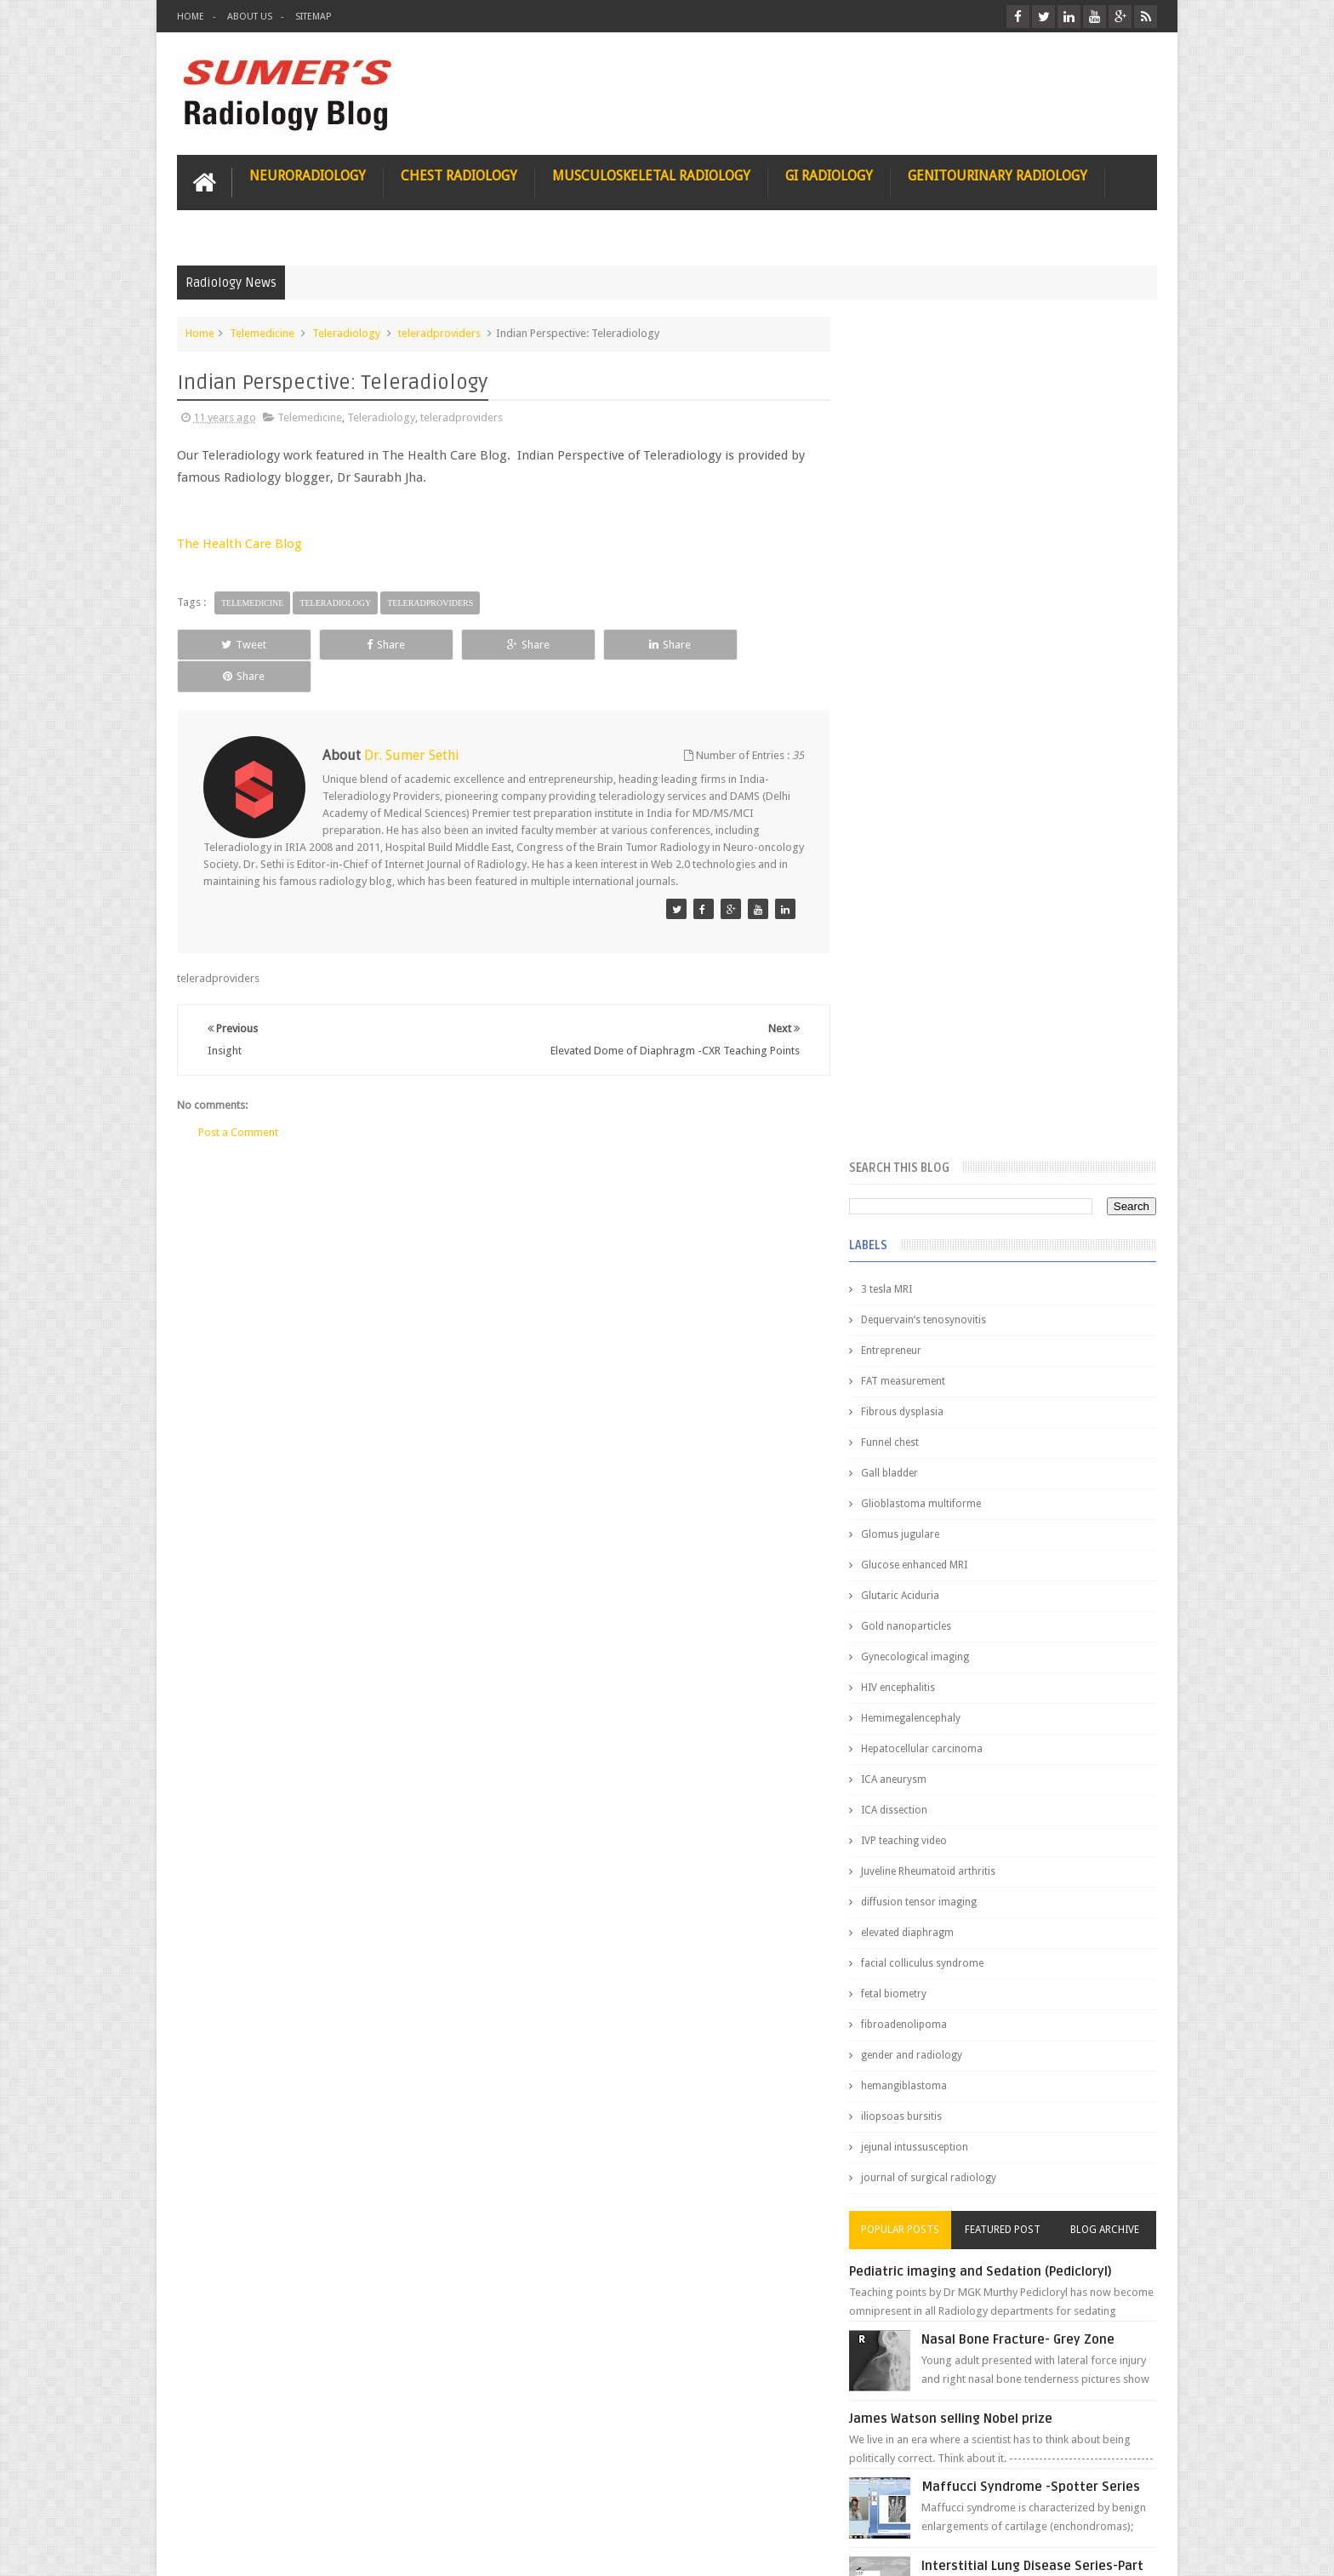 The height and width of the screenshot is (2576, 1334). Describe the element at coordinates (1045, 1645) in the screenshot. I see `Maffucci Syndrome -Spotter Series` at that location.